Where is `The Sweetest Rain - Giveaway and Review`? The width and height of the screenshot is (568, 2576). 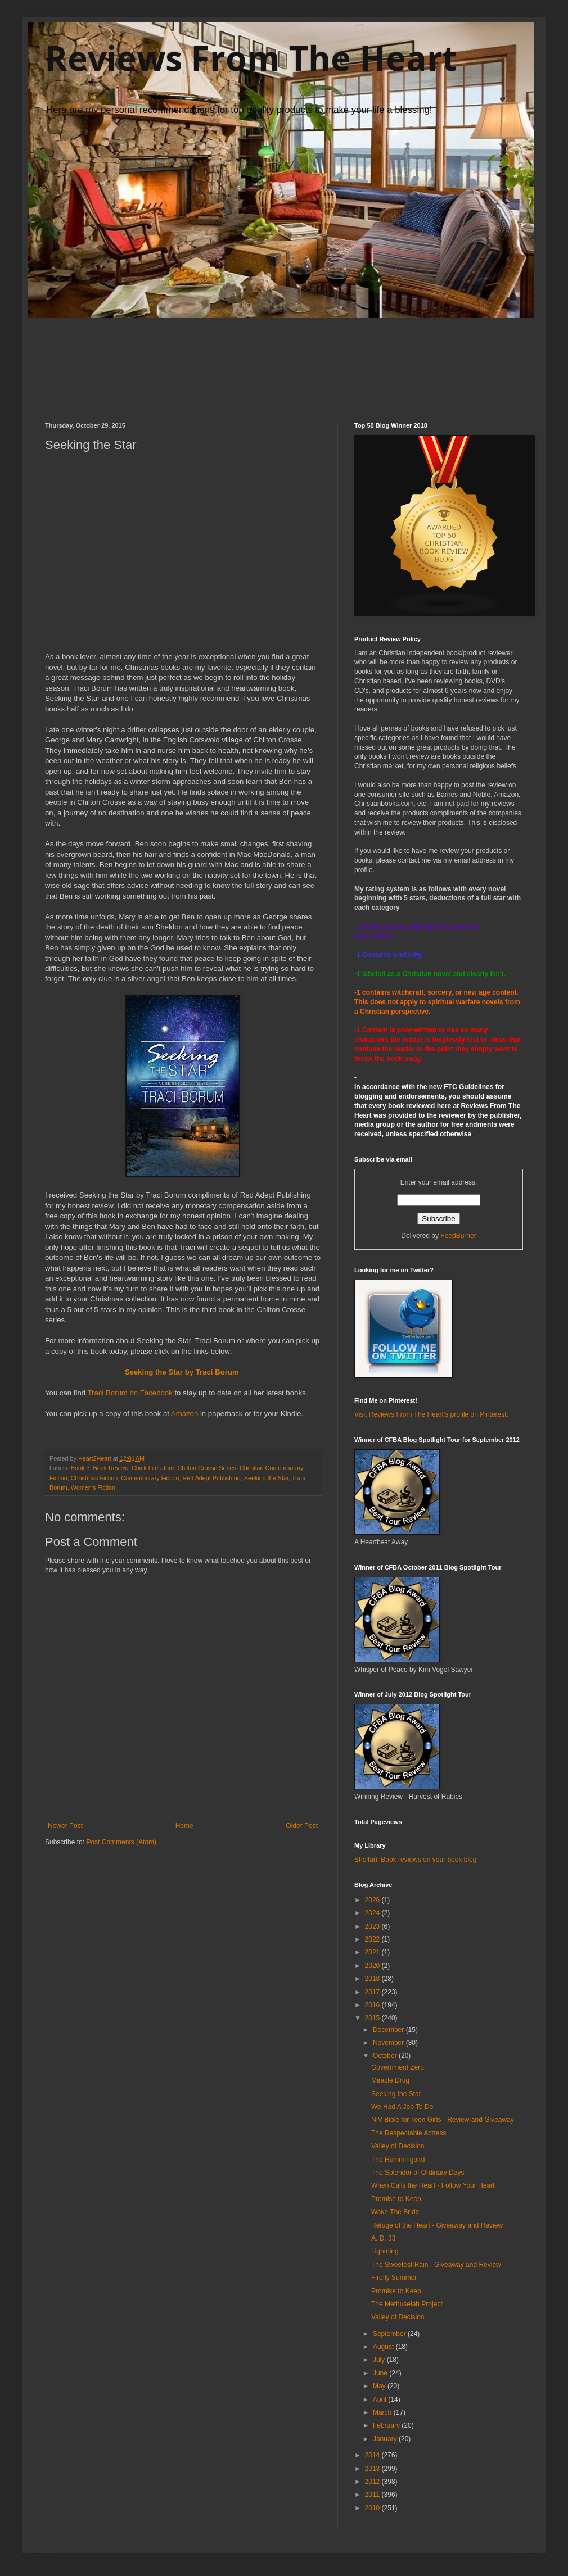
The Sweetest Rain - Giveaway and Review is located at coordinates (436, 2265).